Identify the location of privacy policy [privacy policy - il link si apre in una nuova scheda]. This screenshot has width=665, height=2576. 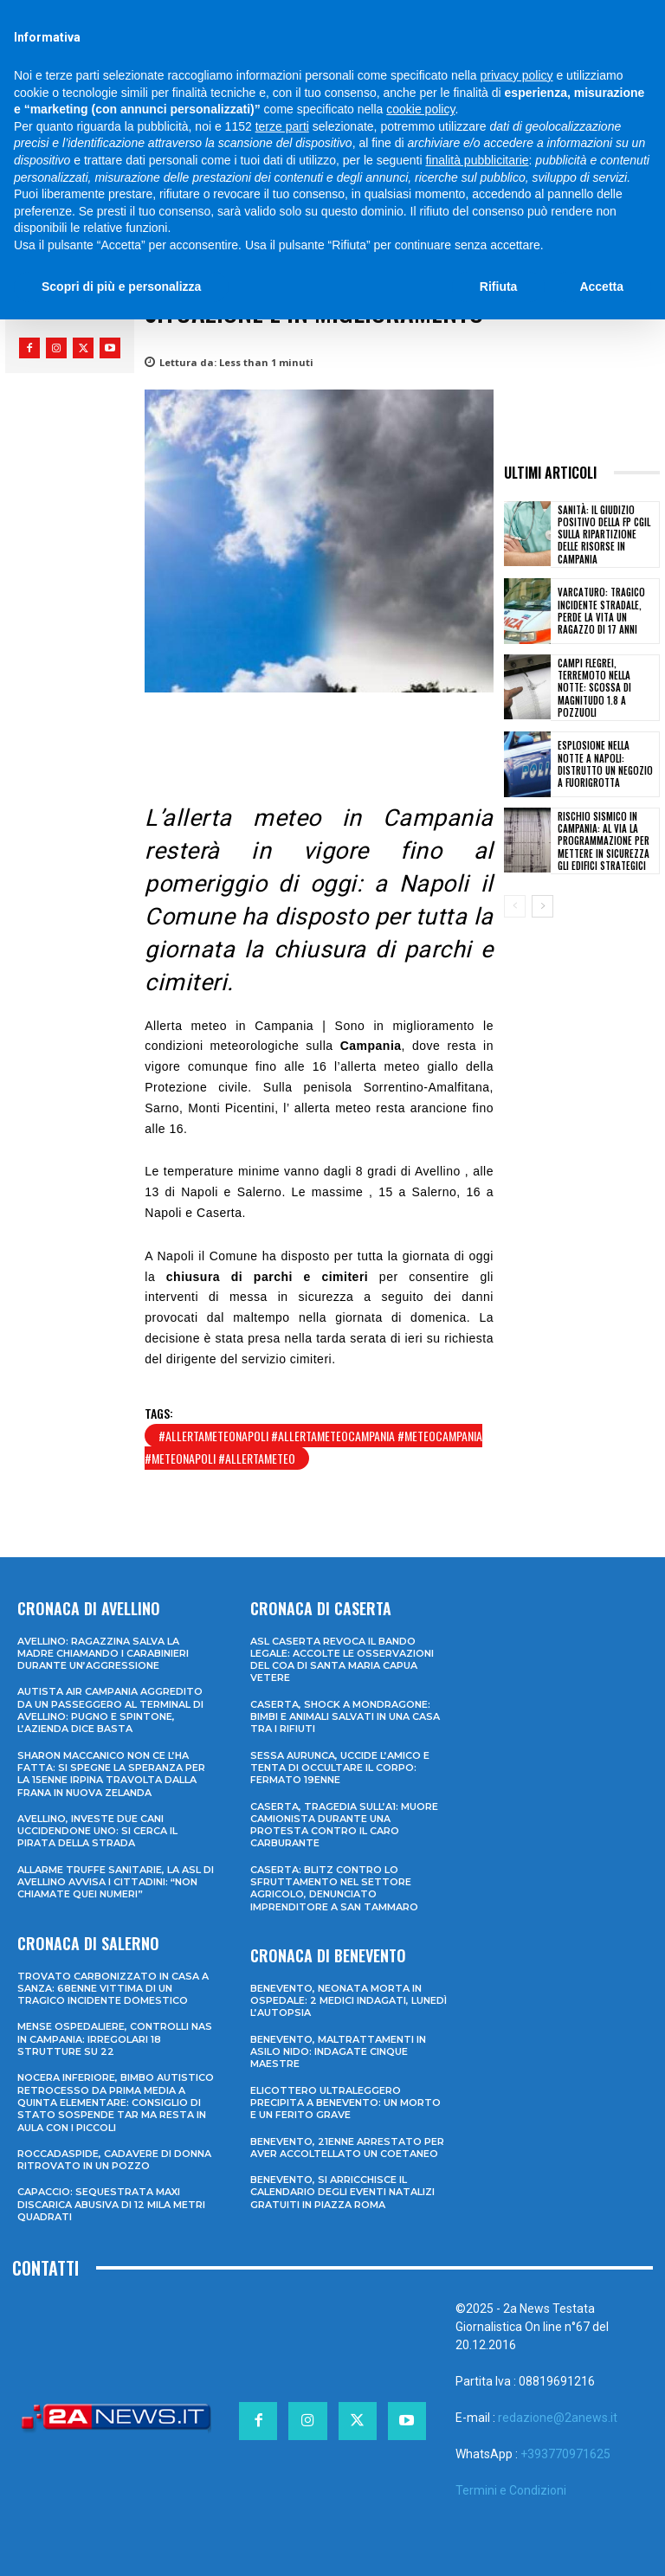
(517, 75).